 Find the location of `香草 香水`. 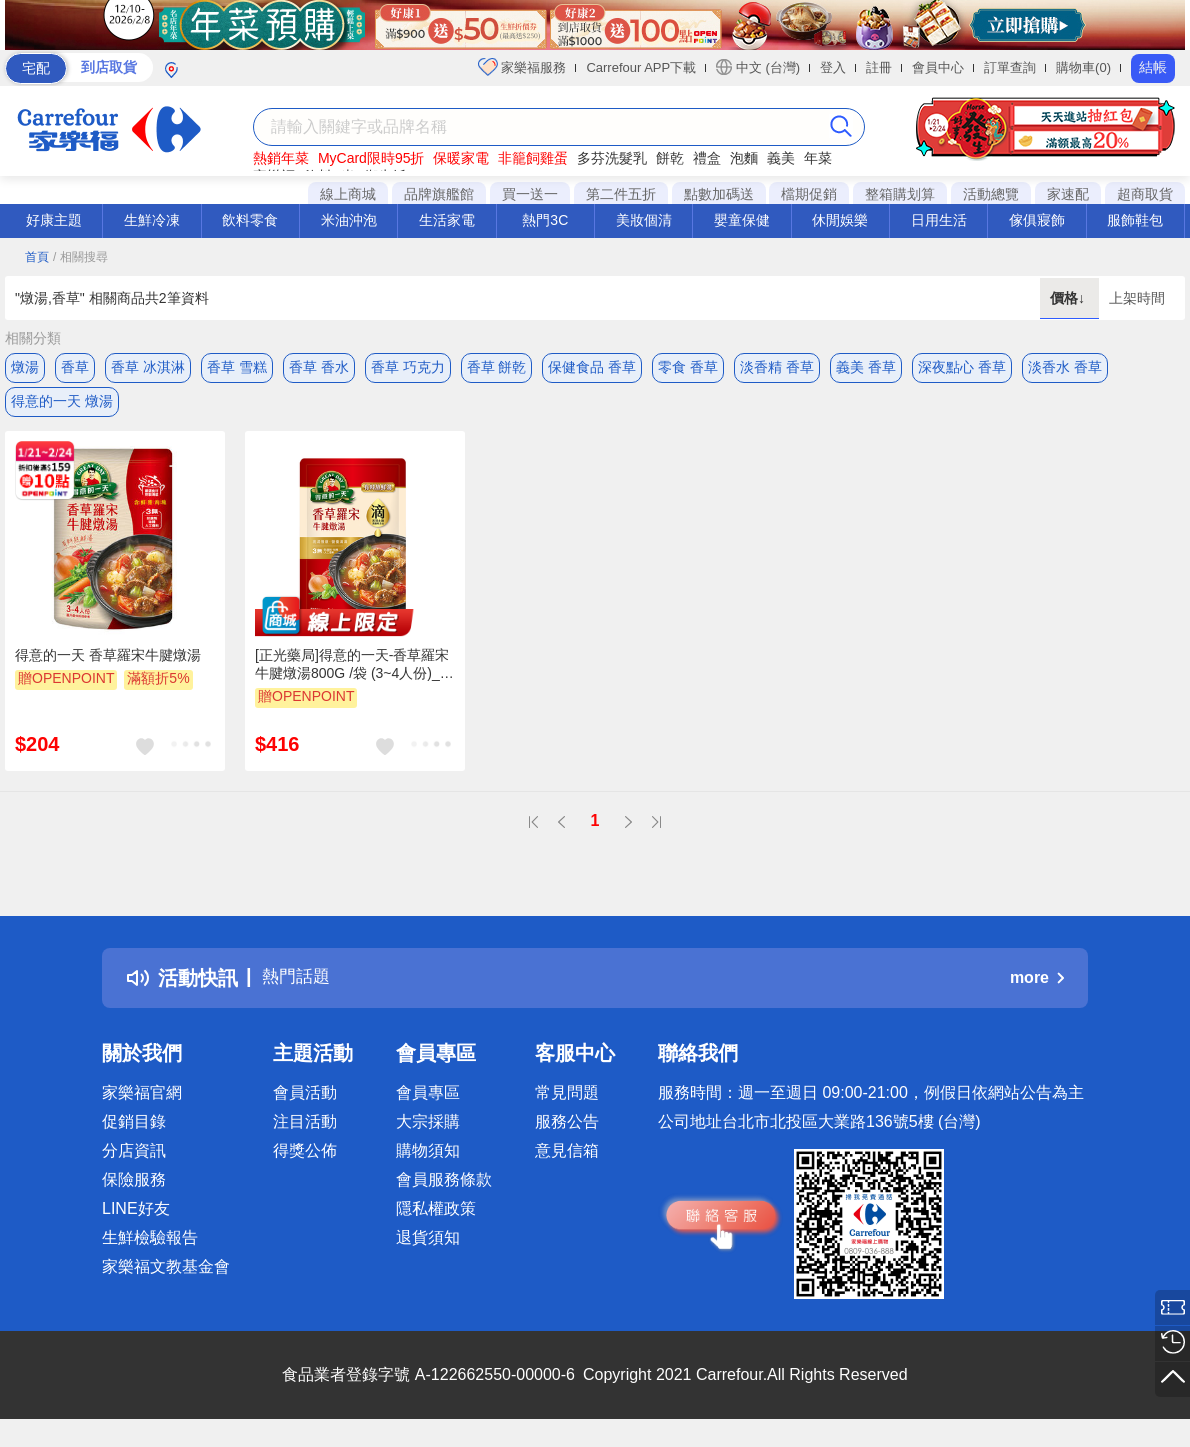

香草 香水 is located at coordinates (319, 367).